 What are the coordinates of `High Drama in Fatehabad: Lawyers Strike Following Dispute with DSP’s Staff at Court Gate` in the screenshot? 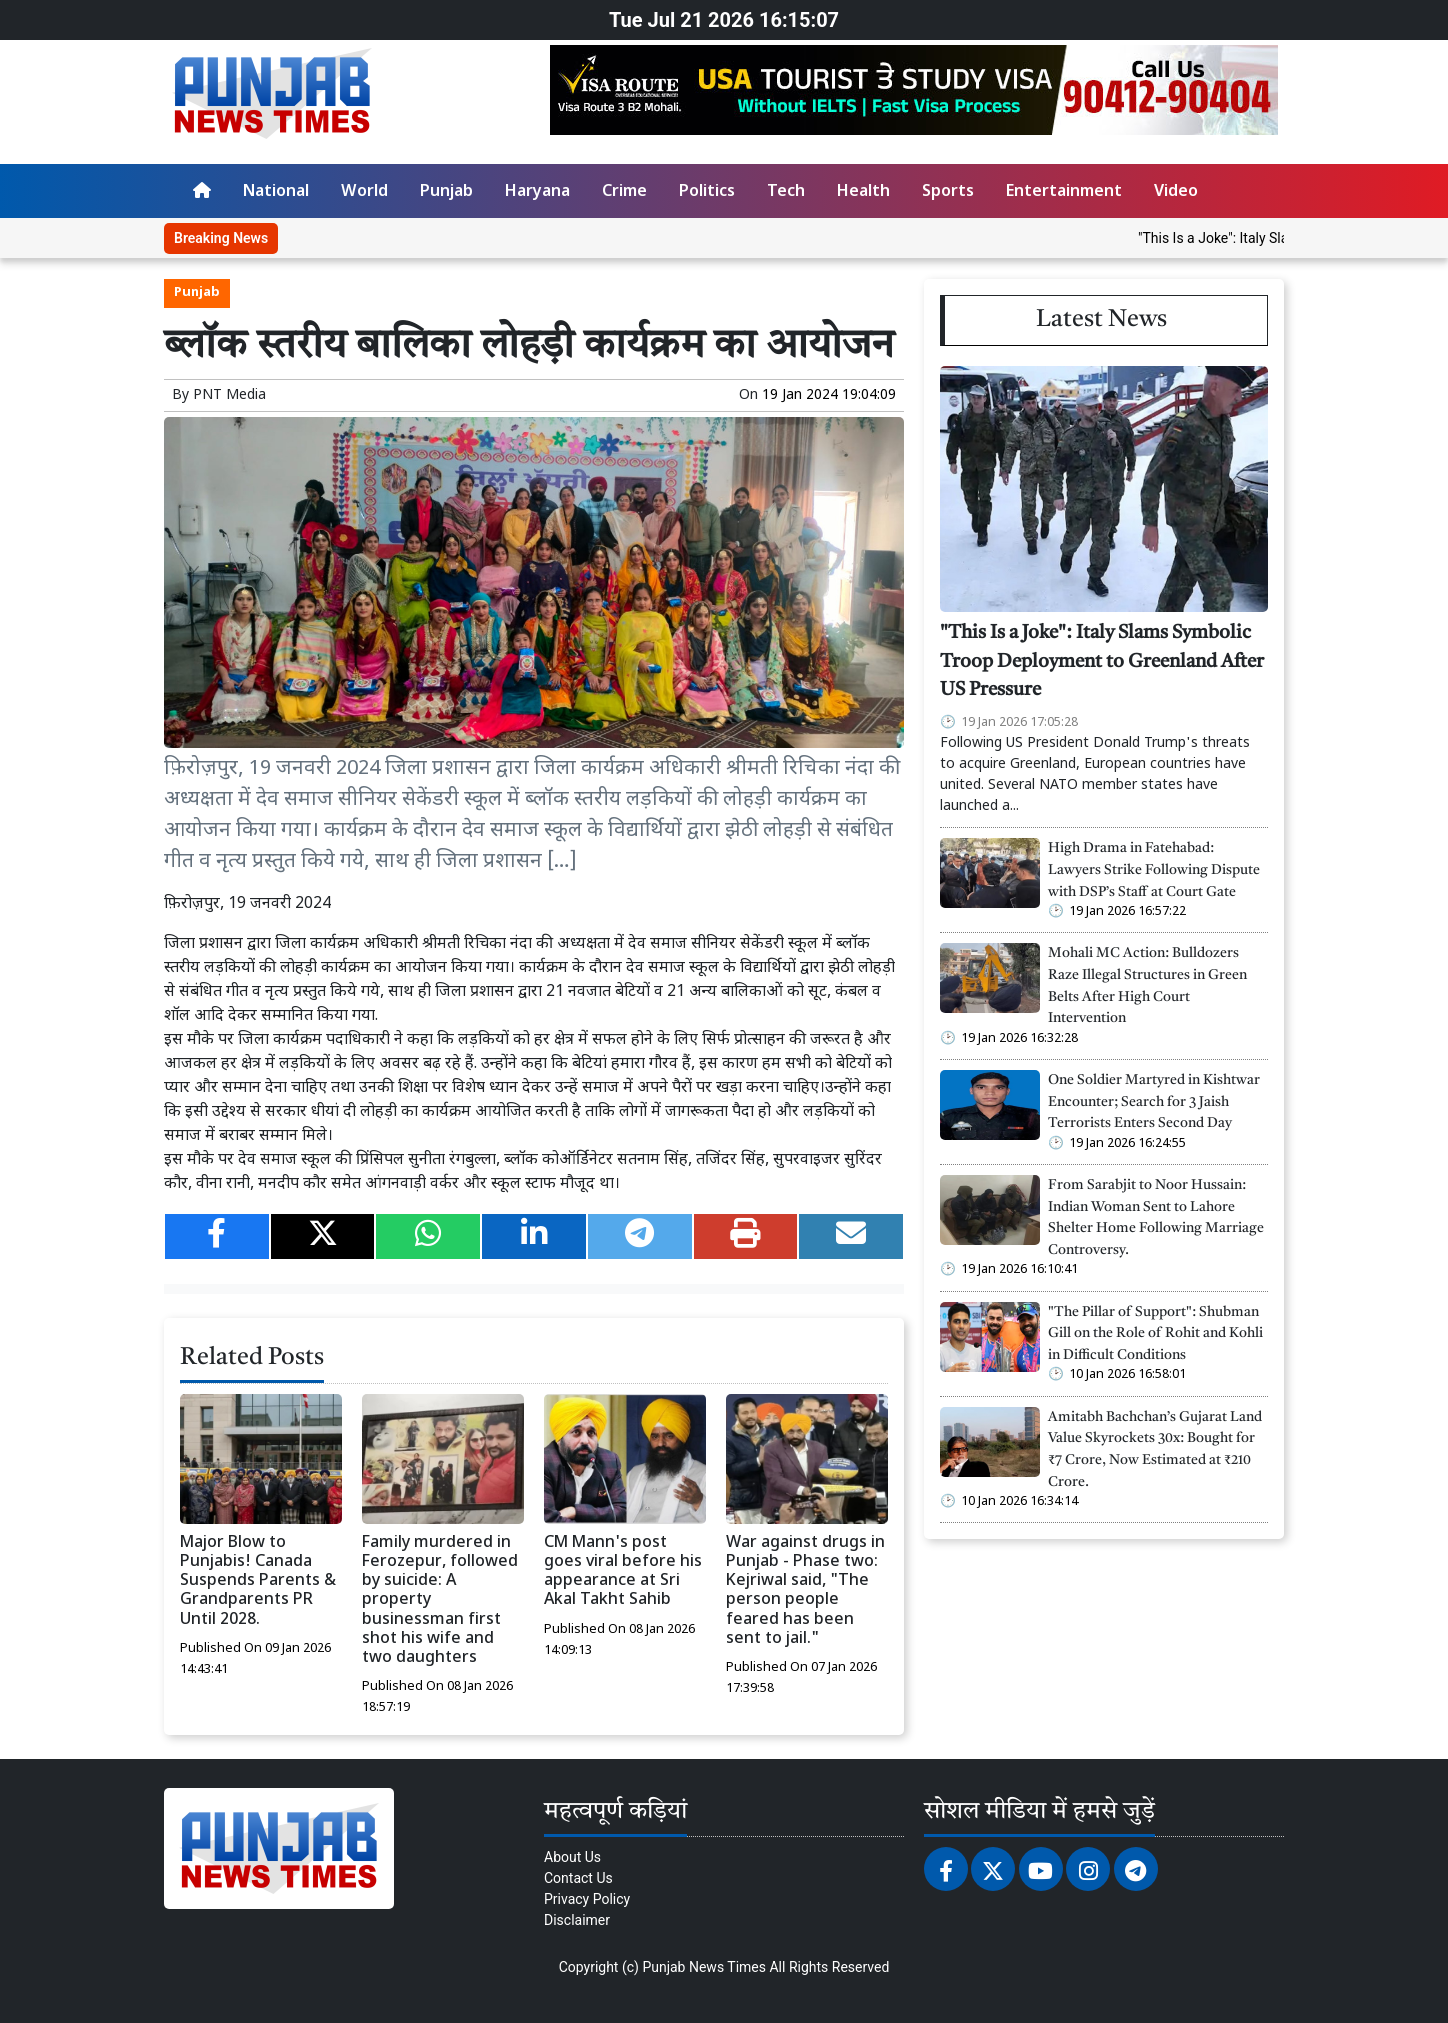 It's located at (1154, 870).